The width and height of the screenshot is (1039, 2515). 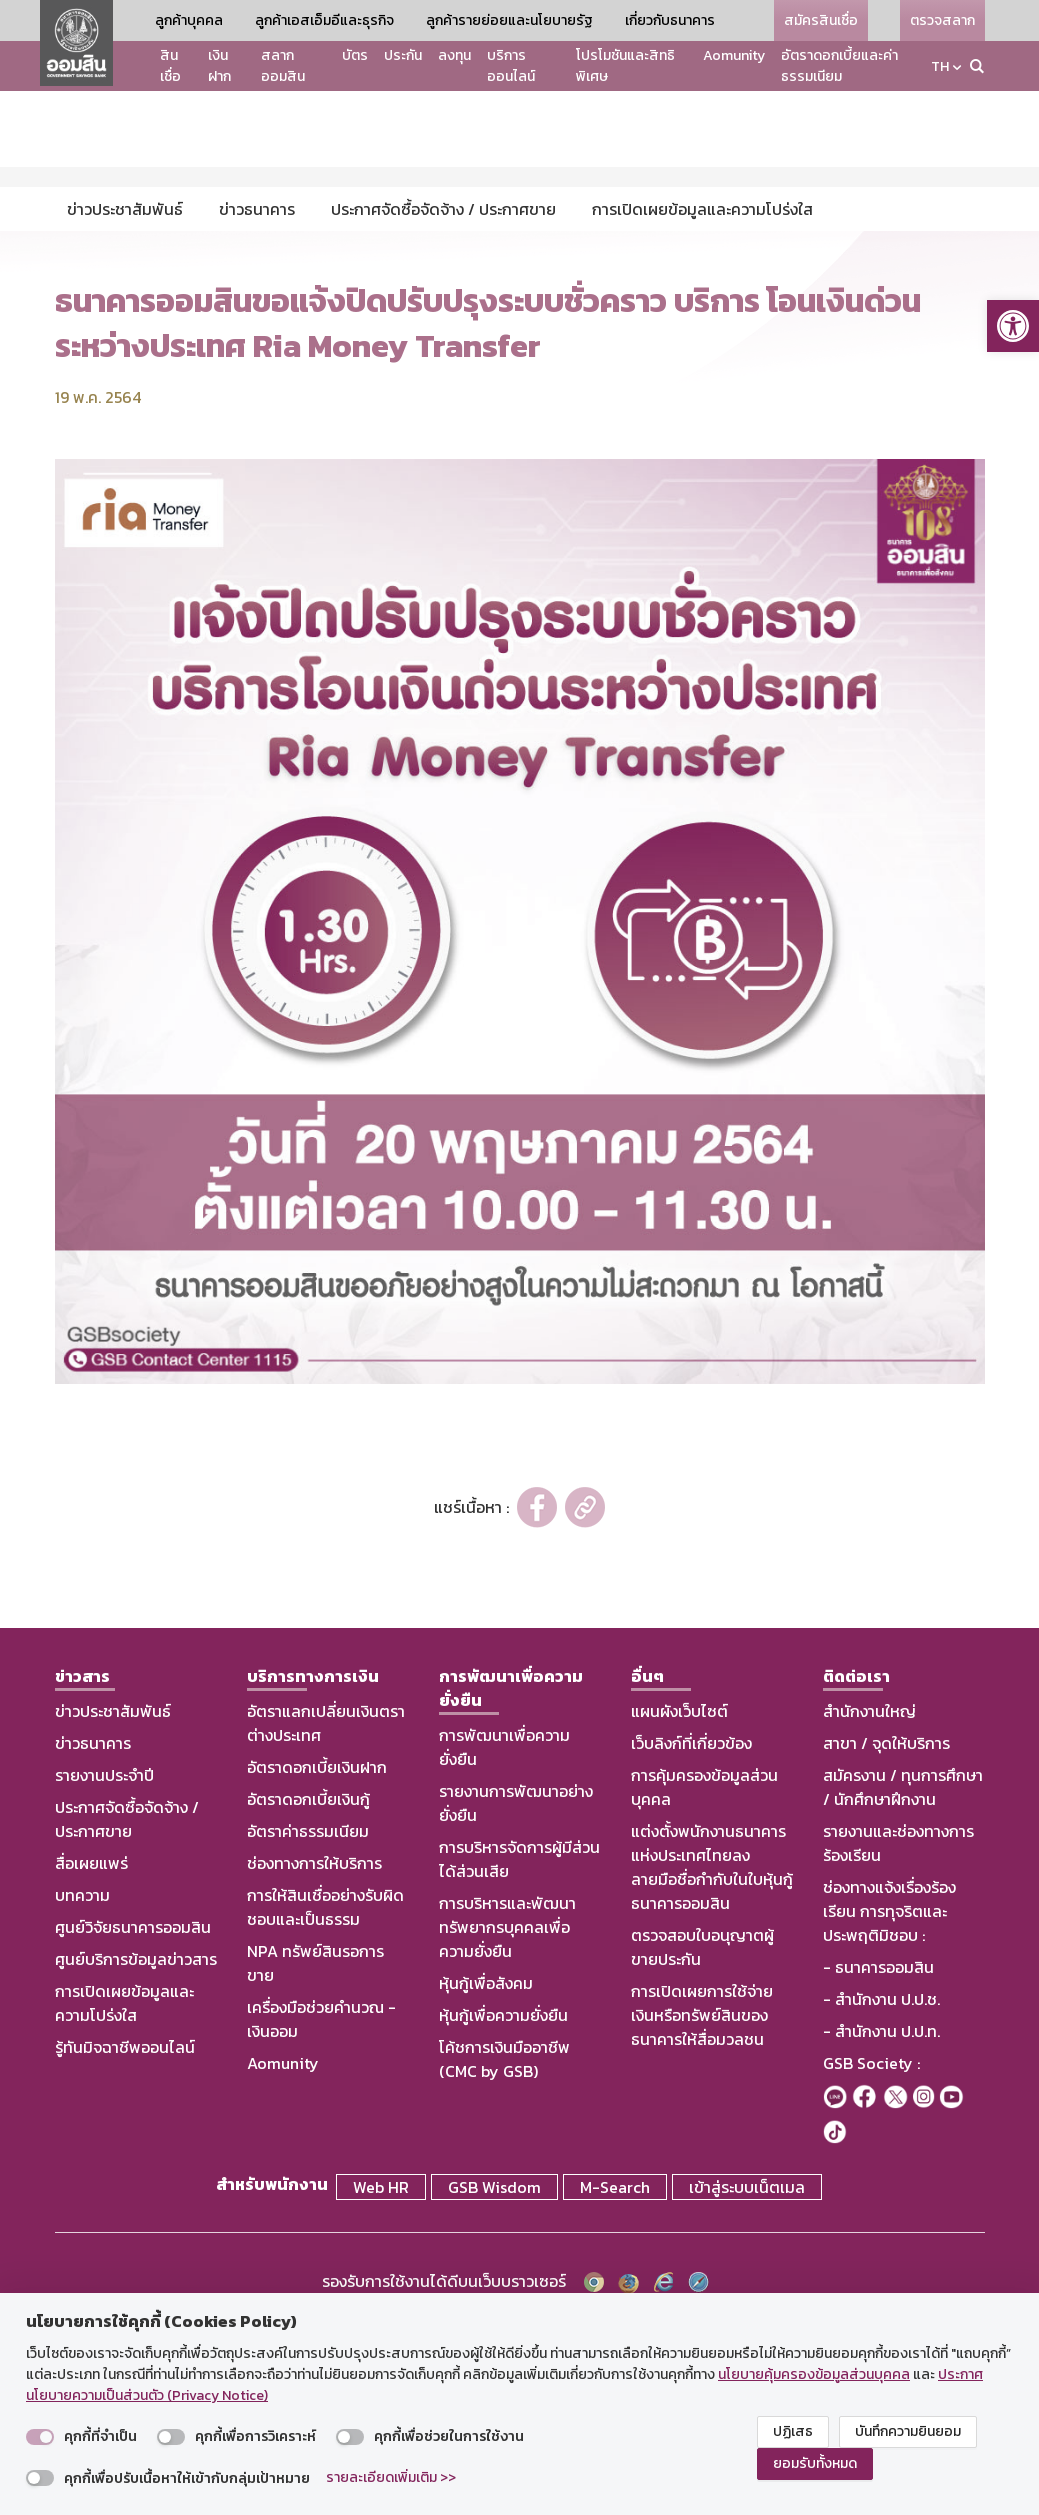 What do you see at coordinates (734, 55) in the screenshot?
I see `Aomunity` at bounding box center [734, 55].